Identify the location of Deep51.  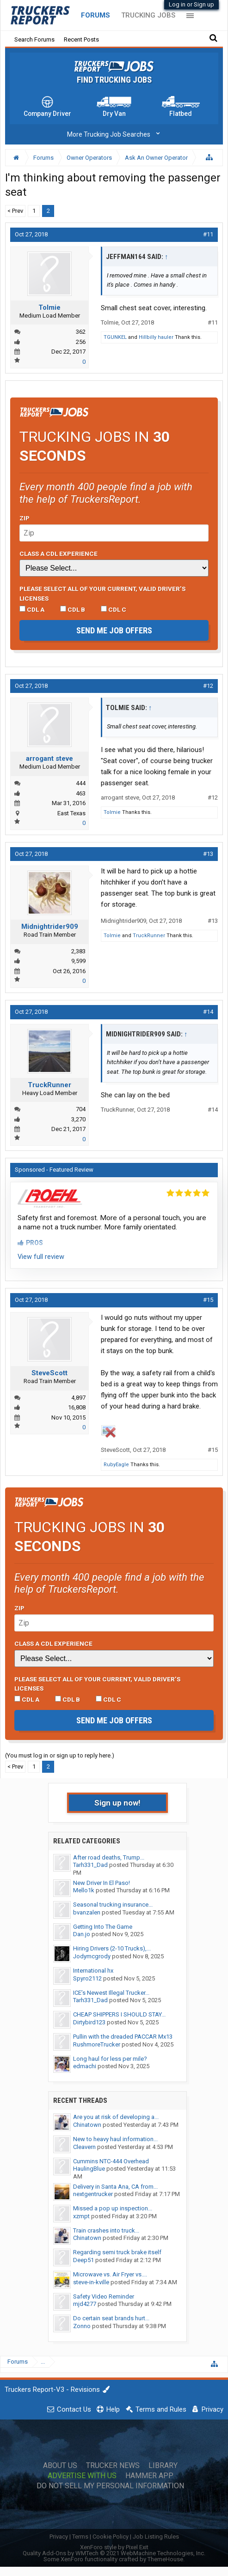
(83, 2260).